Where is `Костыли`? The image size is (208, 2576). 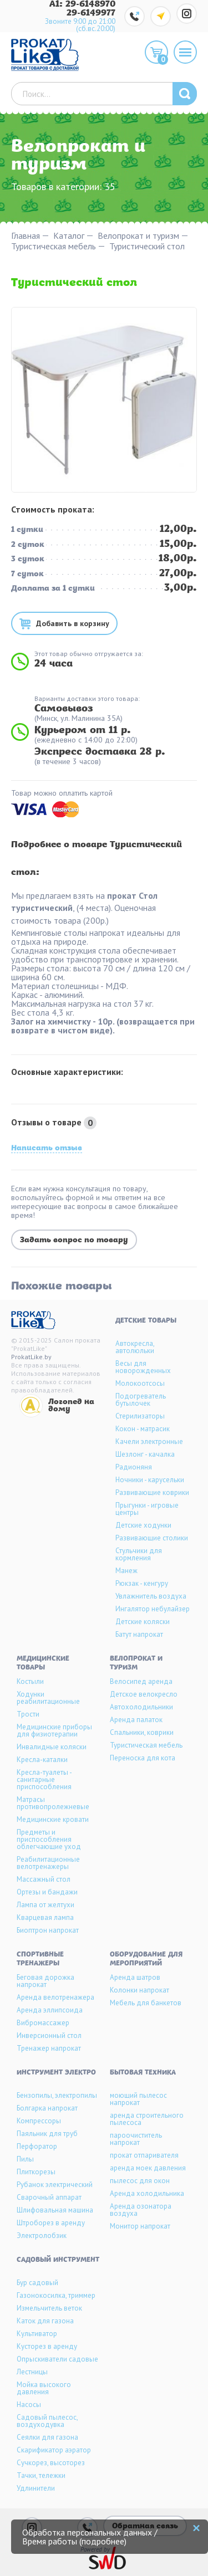 Костыли is located at coordinates (30, 1681).